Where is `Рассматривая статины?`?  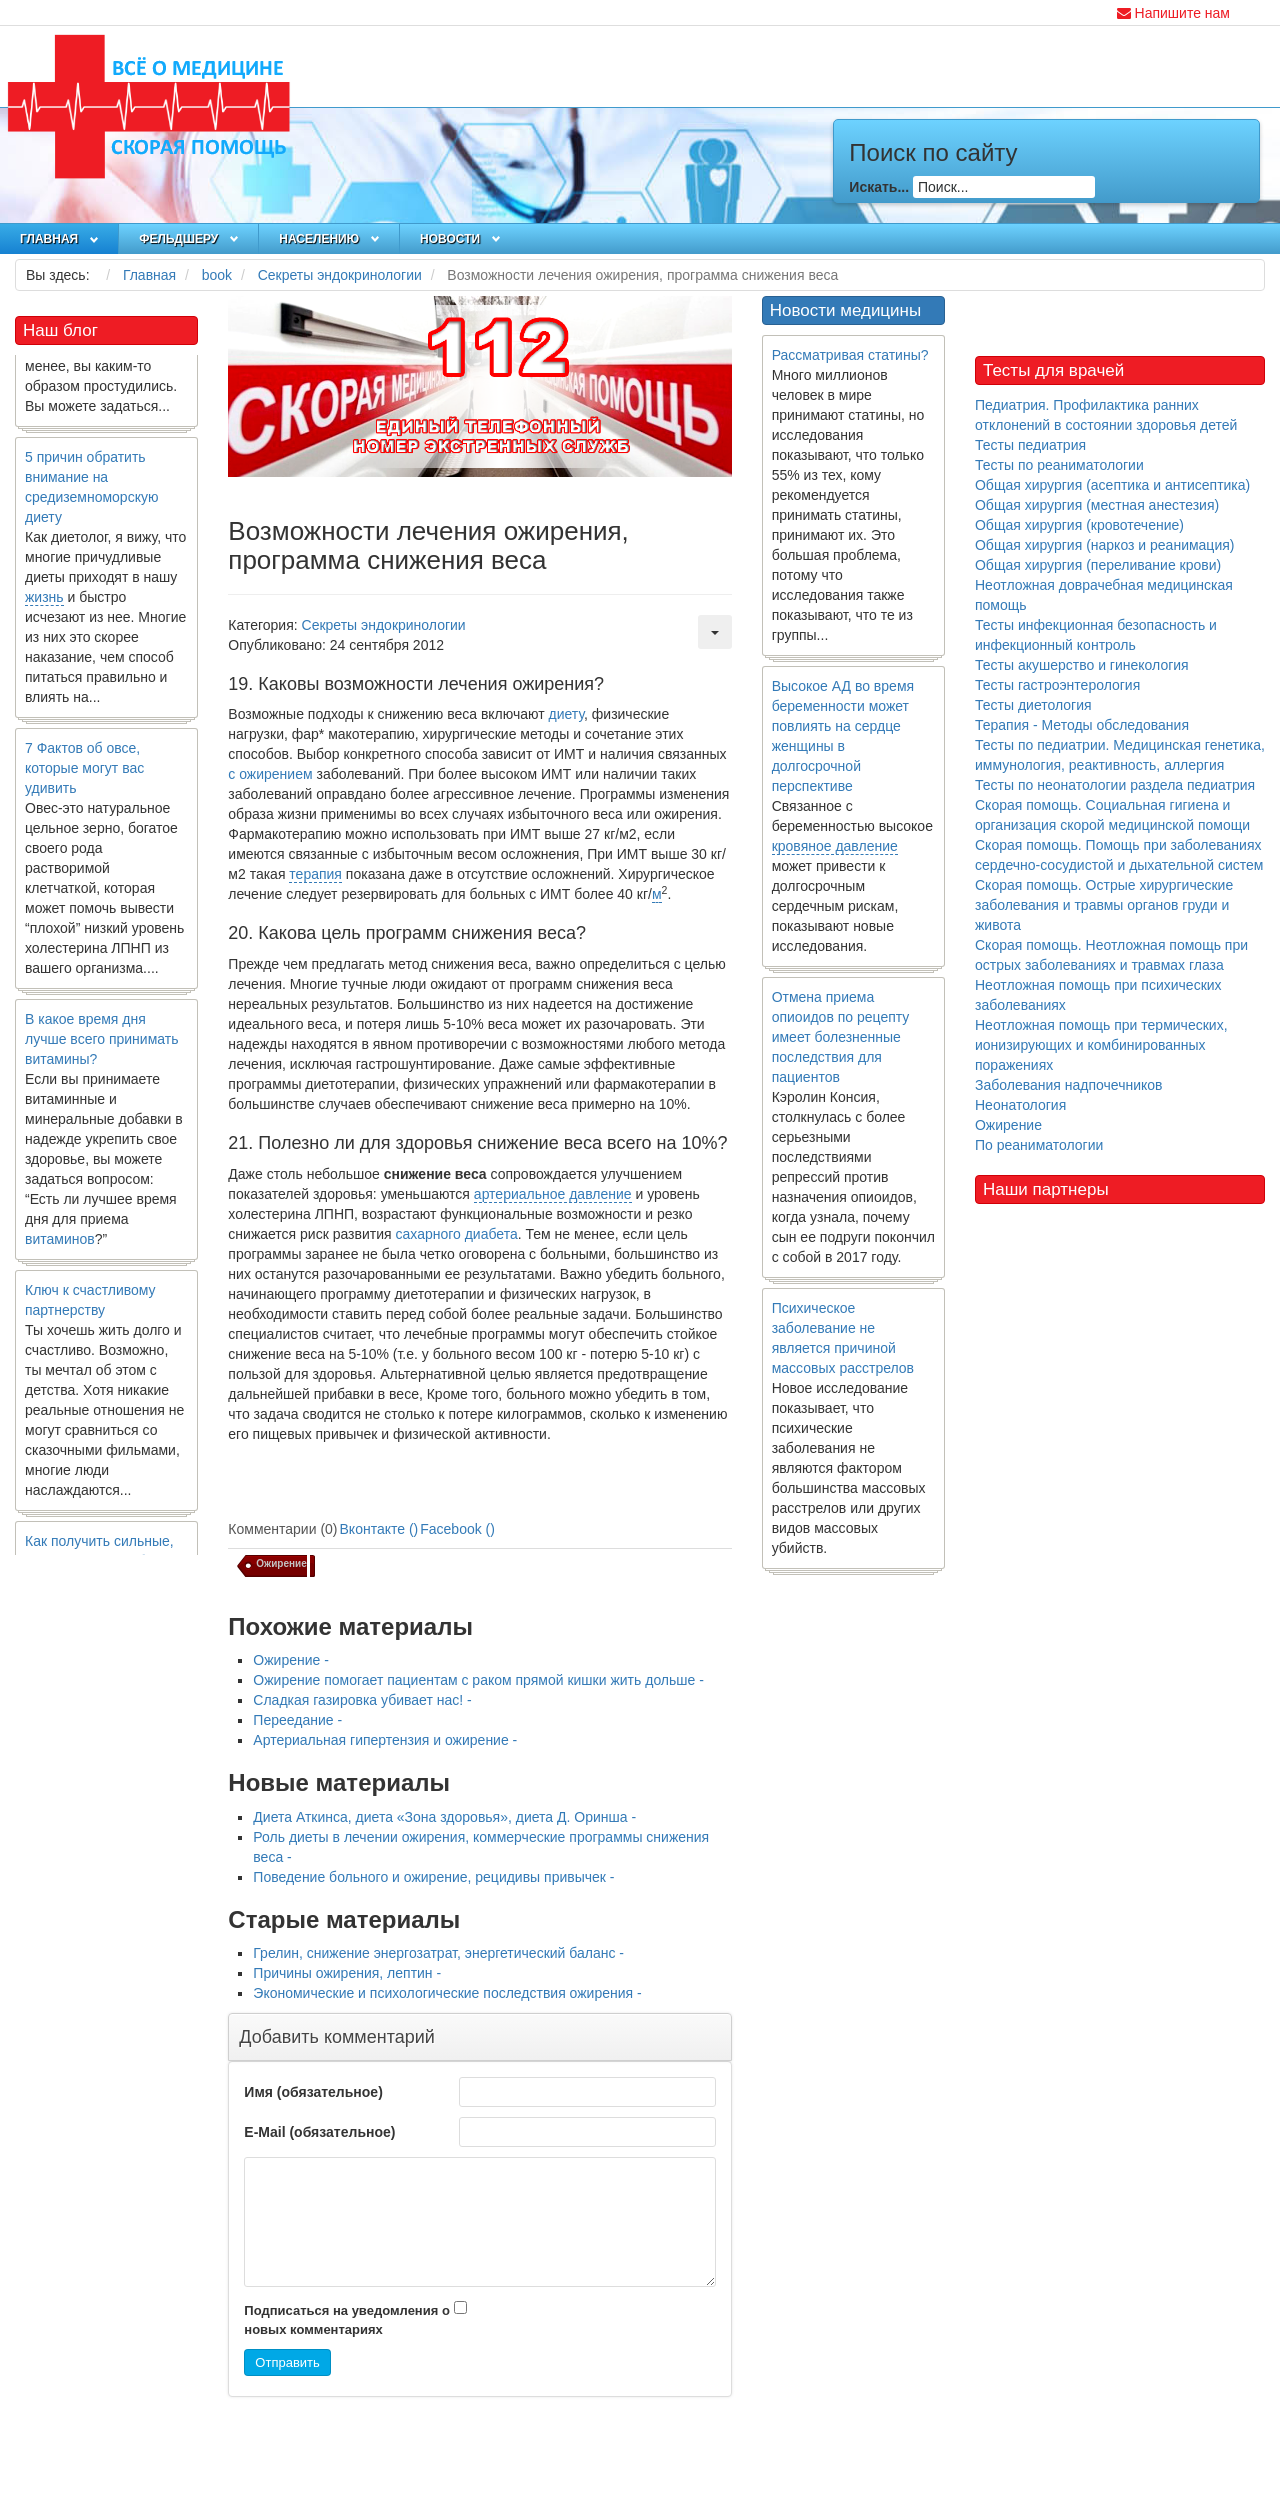
Рассматривая статины? is located at coordinates (850, 355).